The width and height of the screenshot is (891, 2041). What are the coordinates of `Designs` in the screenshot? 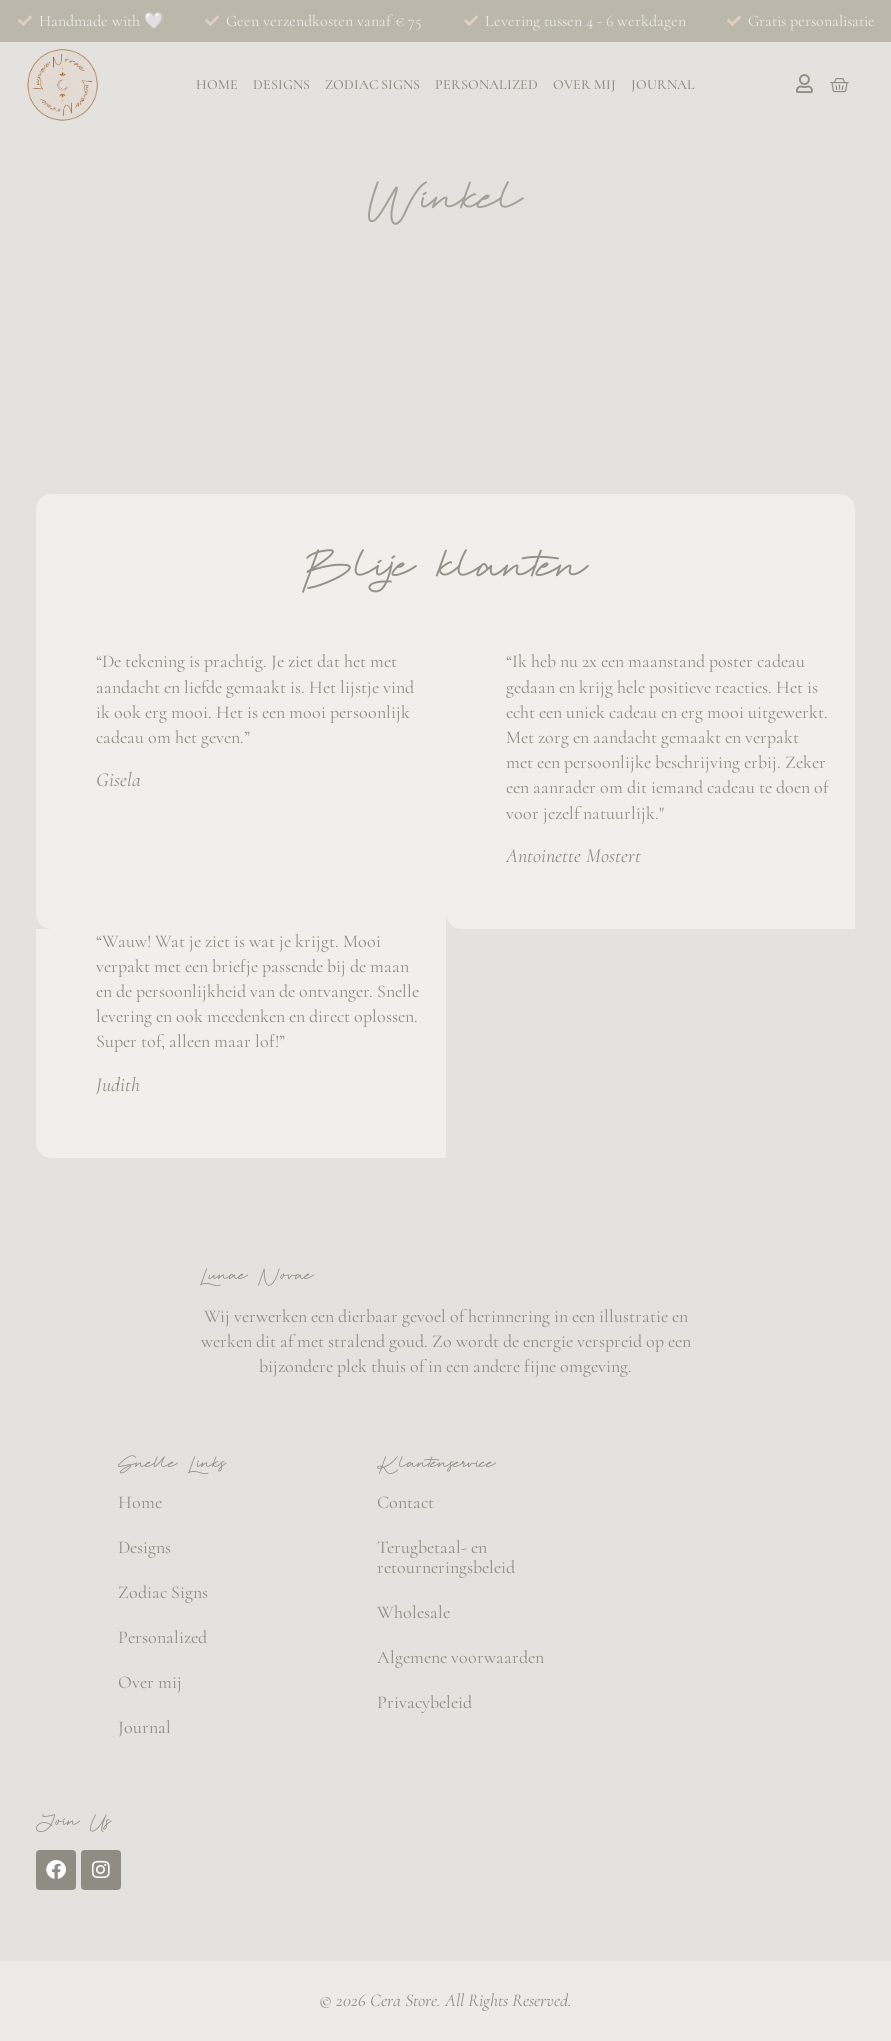 It's located at (281, 85).